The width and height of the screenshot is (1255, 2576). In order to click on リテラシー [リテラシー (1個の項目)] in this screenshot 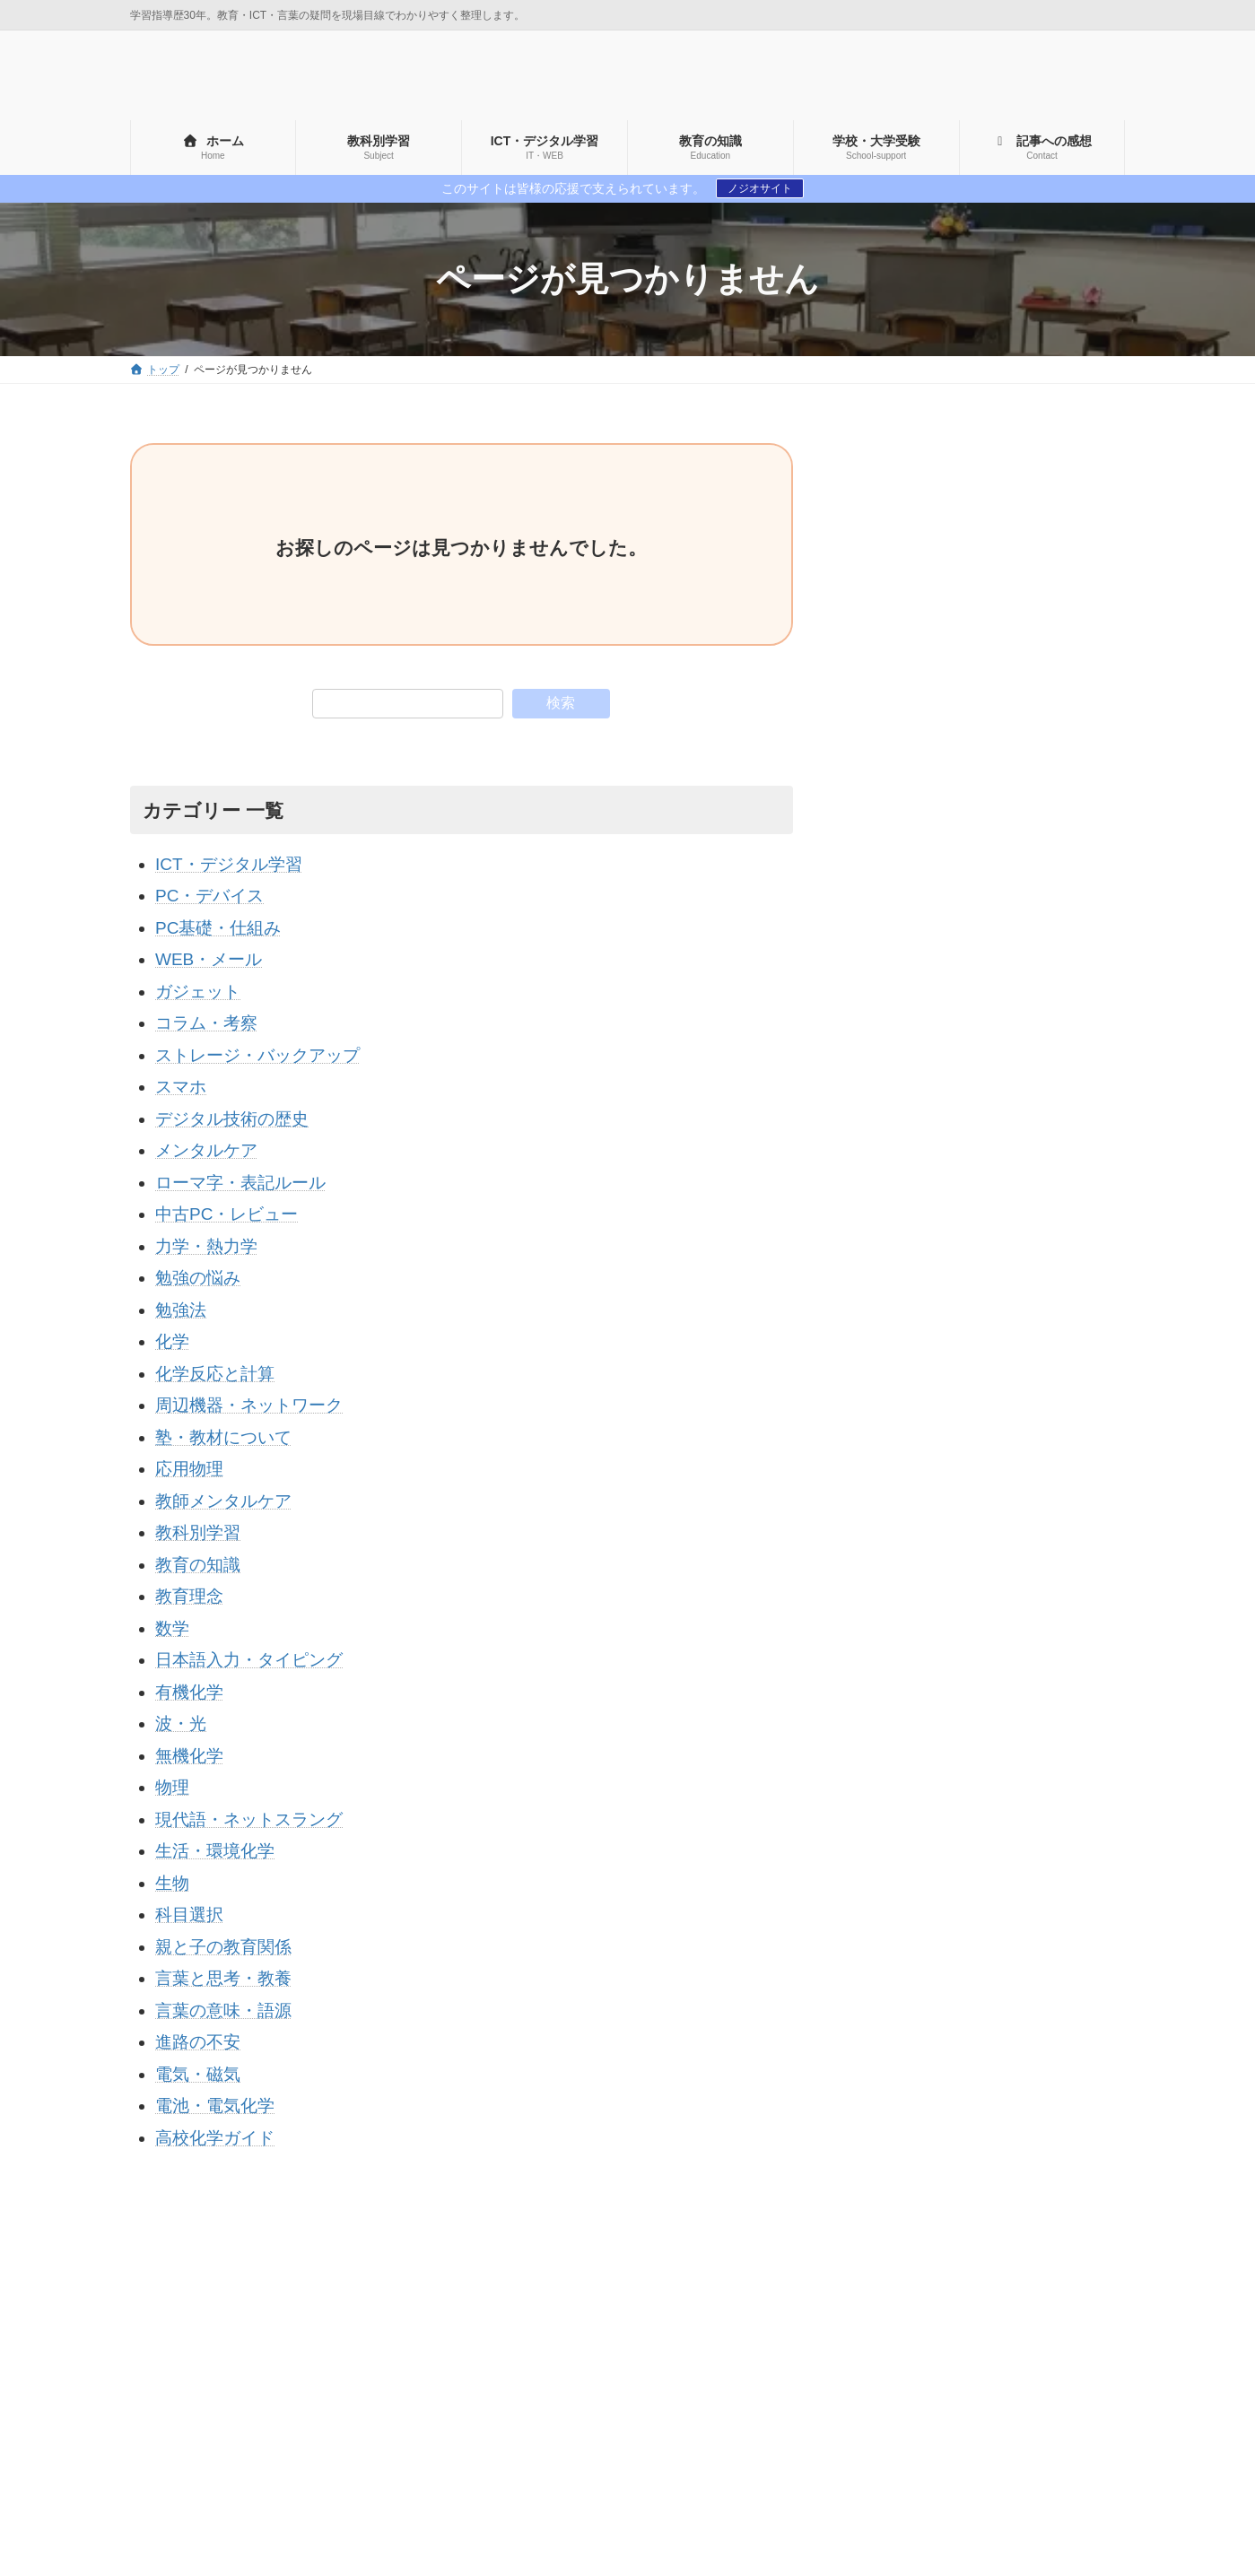, I will do `click(954, 2456)`.